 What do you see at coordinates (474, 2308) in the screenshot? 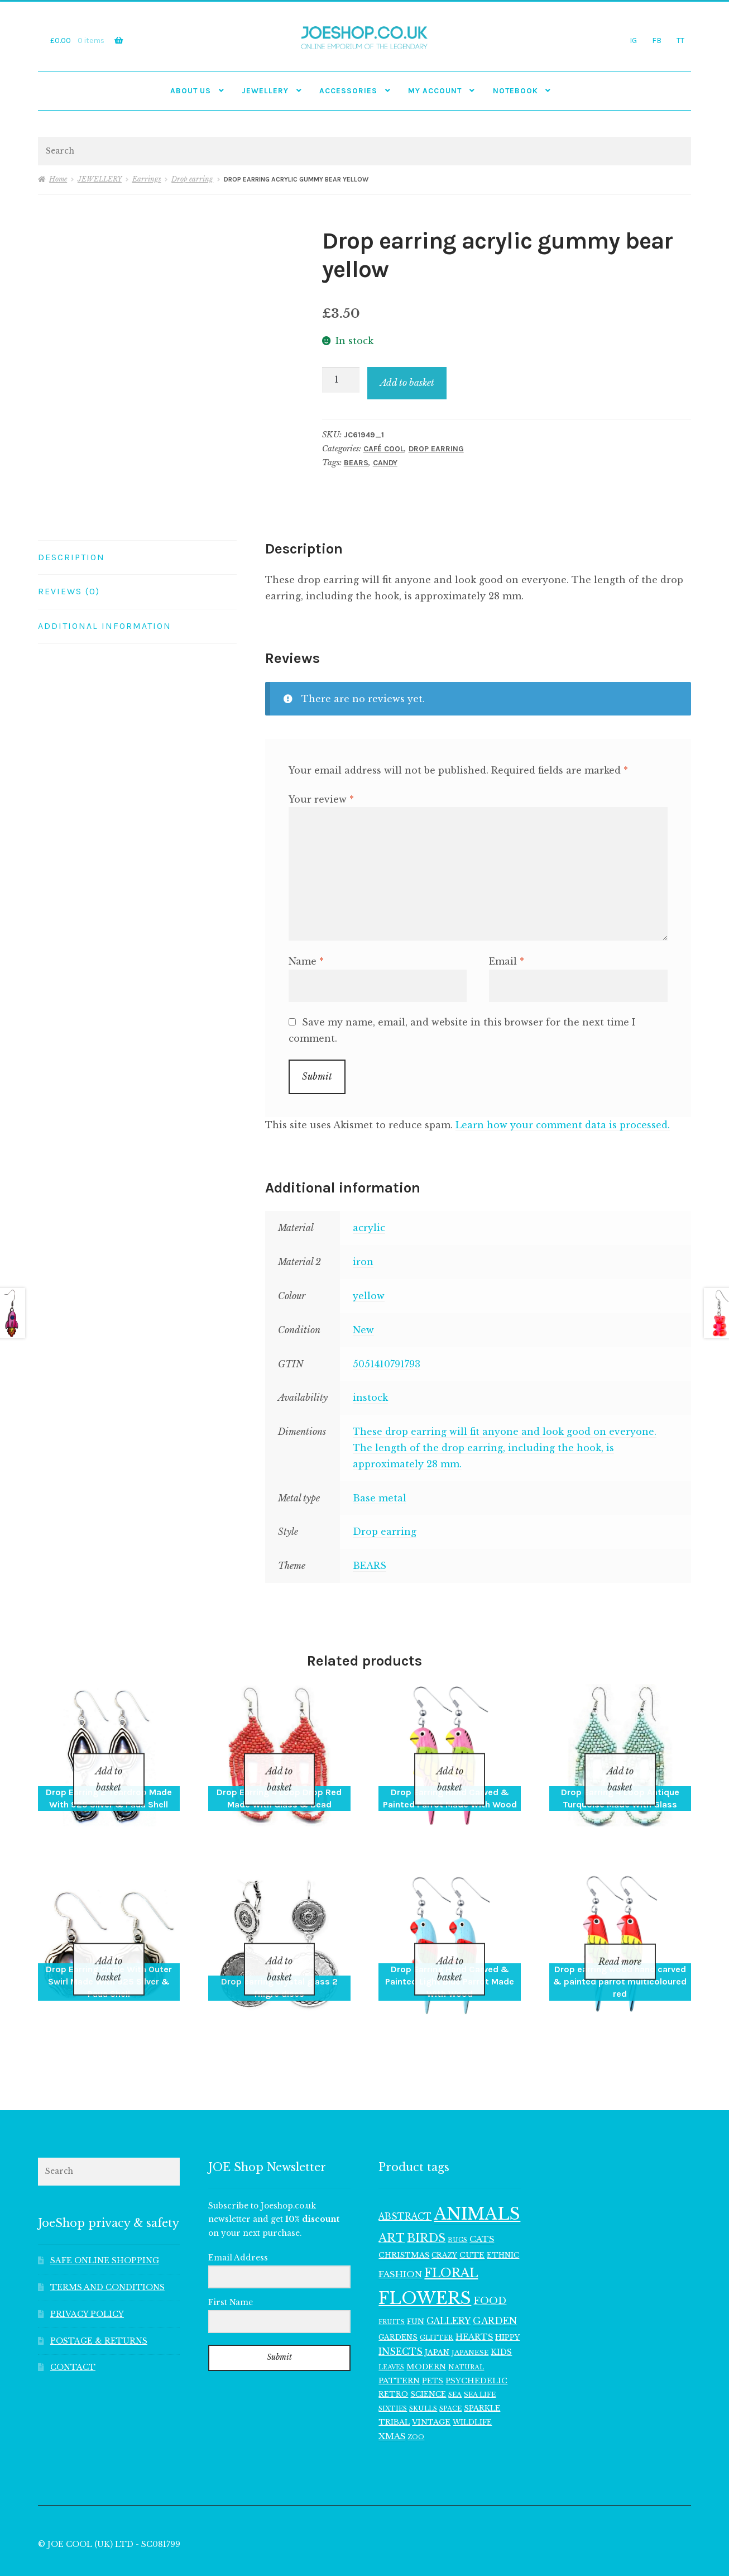
I see `HEARTS [HEARTS (157 items)]` at bounding box center [474, 2308].